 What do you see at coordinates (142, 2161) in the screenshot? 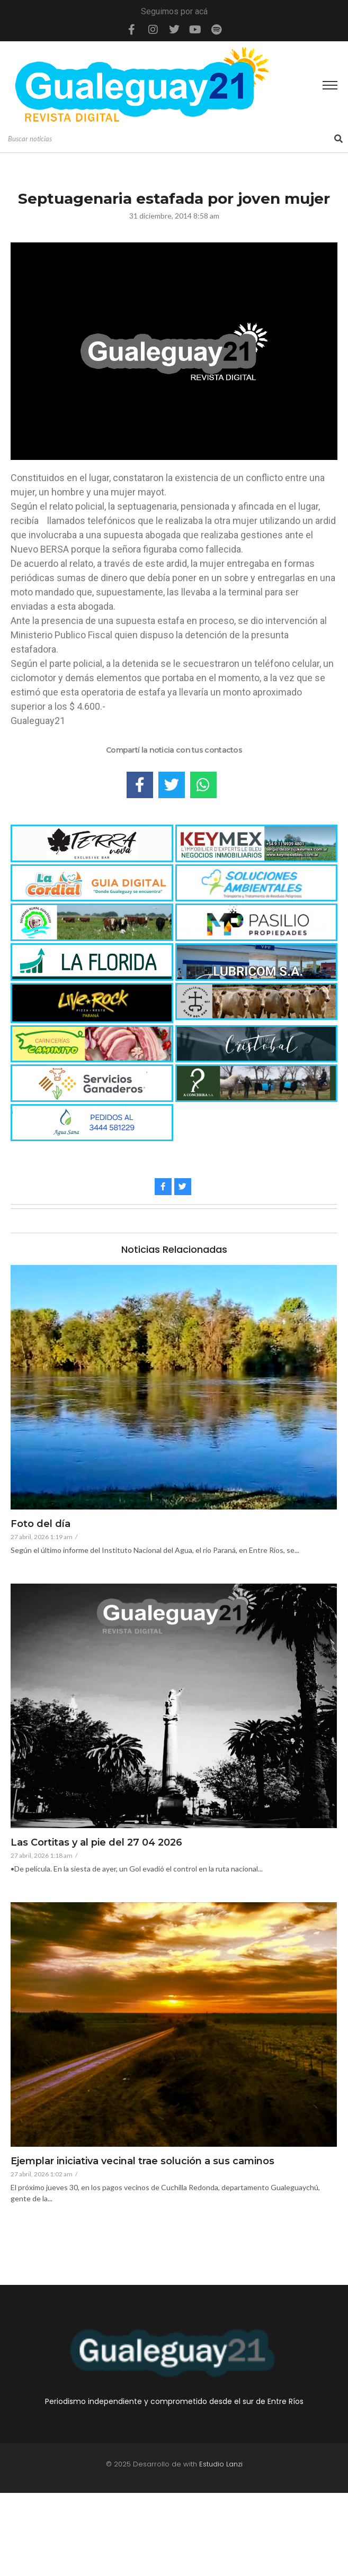
I see `Ejemplar iniciativa vecinal trae solución a sus caminos` at bounding box center [142, 2161].